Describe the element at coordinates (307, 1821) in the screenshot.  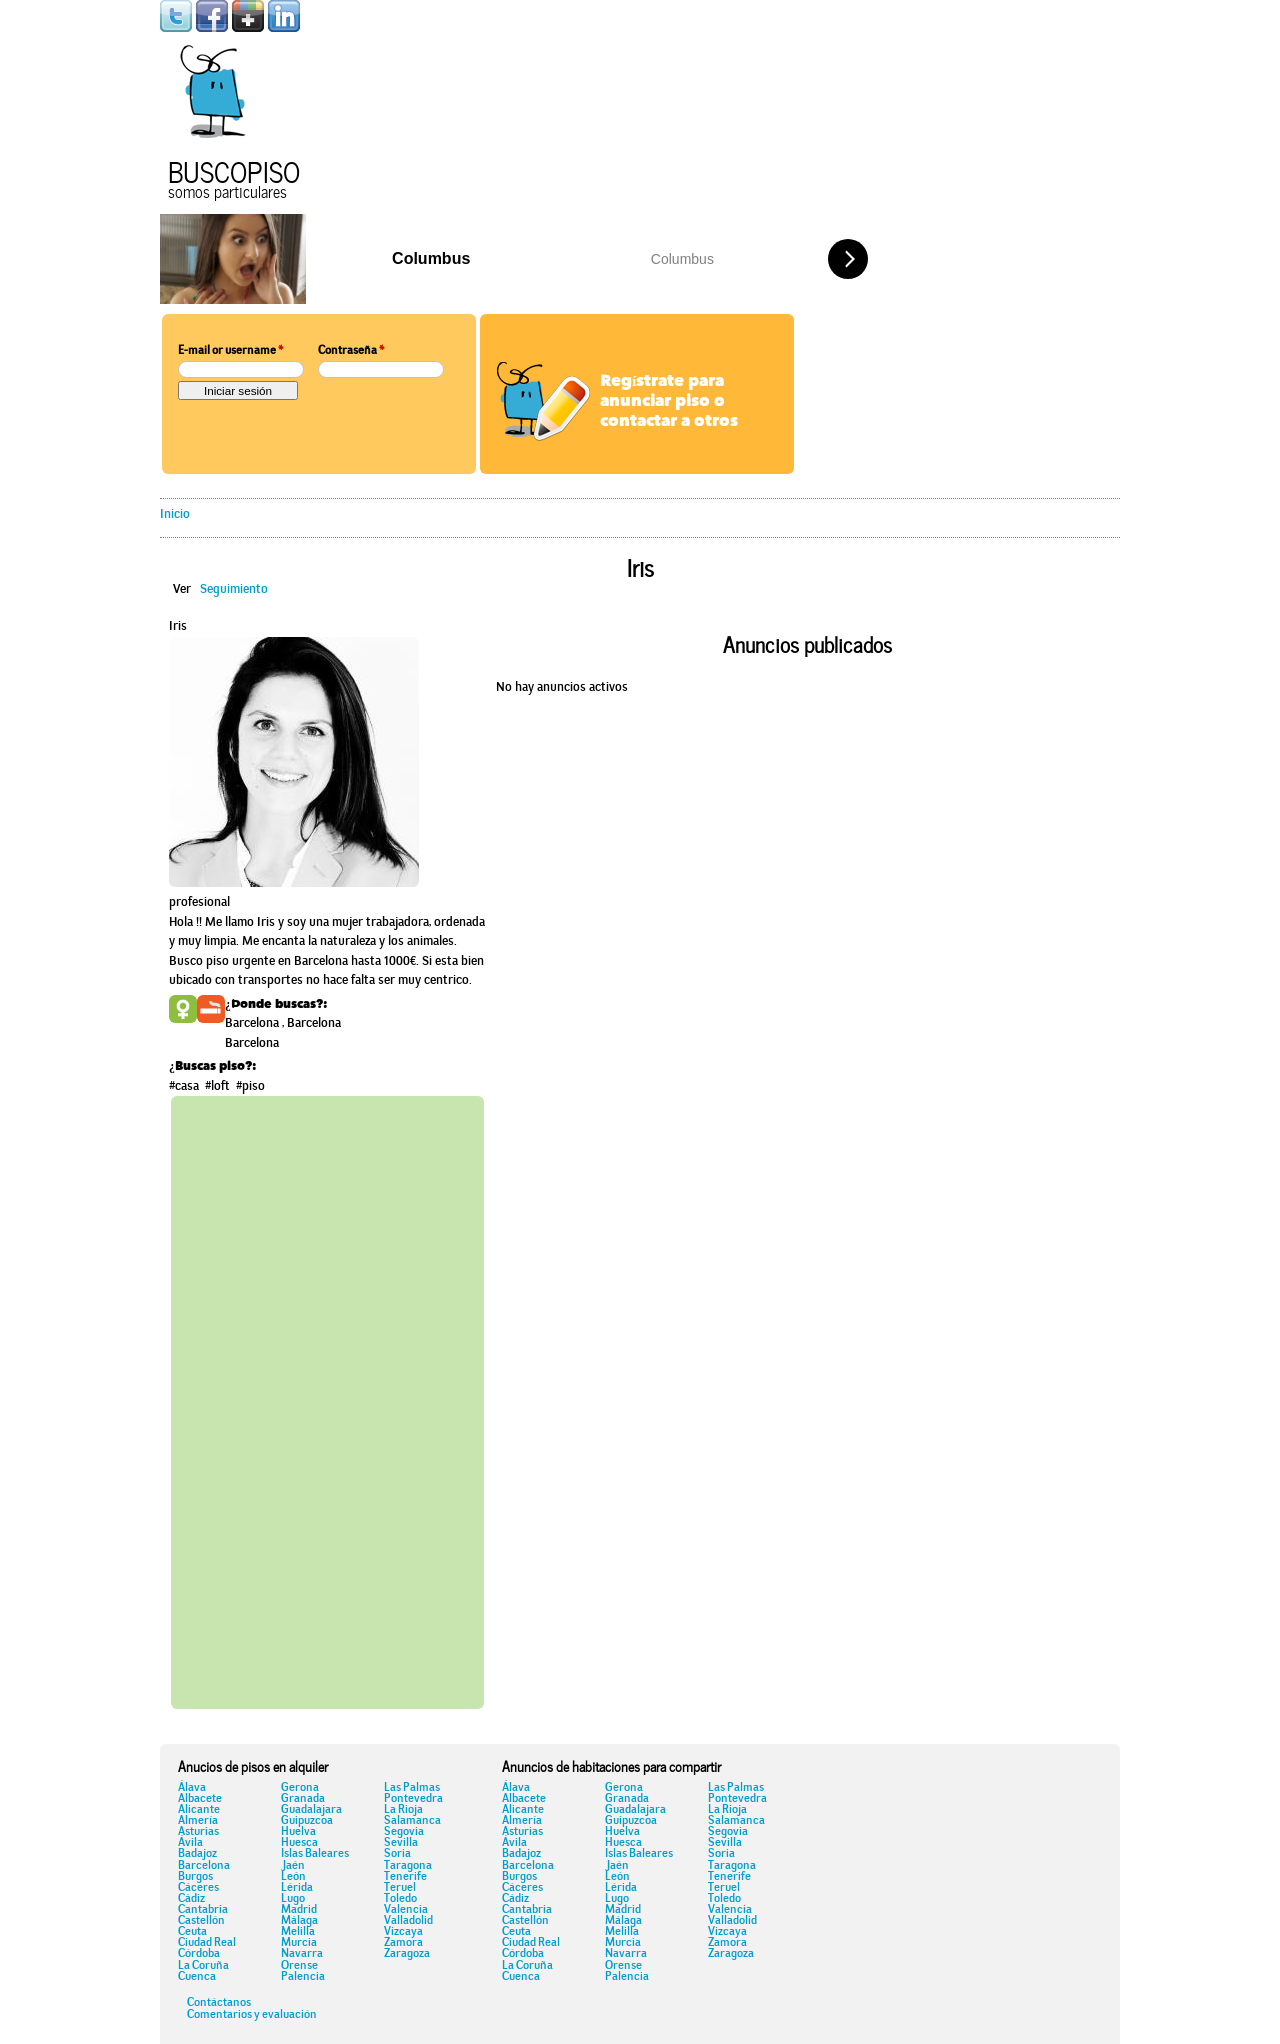
I see `Guipuzcoa` at that location.